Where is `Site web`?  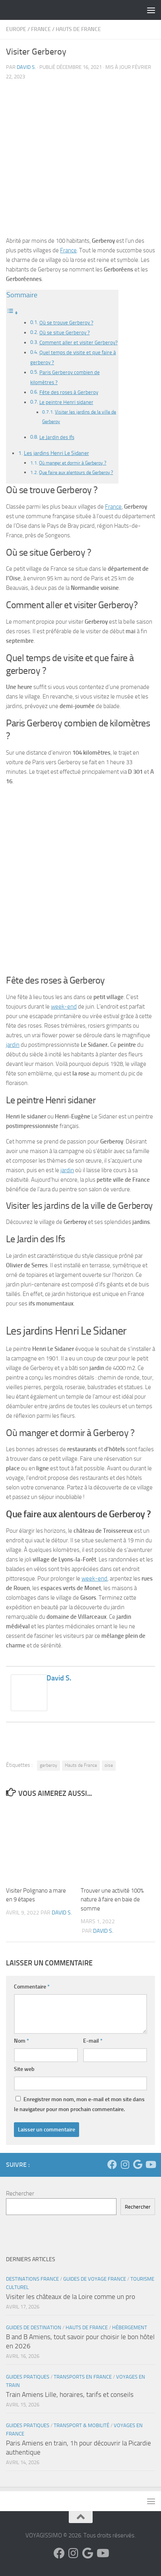 Site web is located at coordinates (24, 2069).